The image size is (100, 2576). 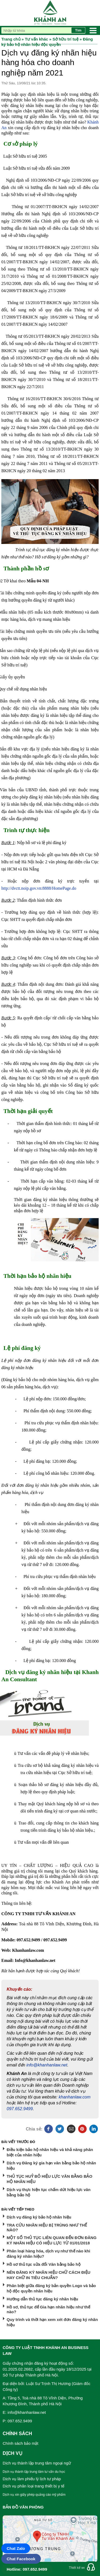 I want to click on Dịch vụ làm phiếu lý lịch tư pháp, so click(x=32, y=2478).